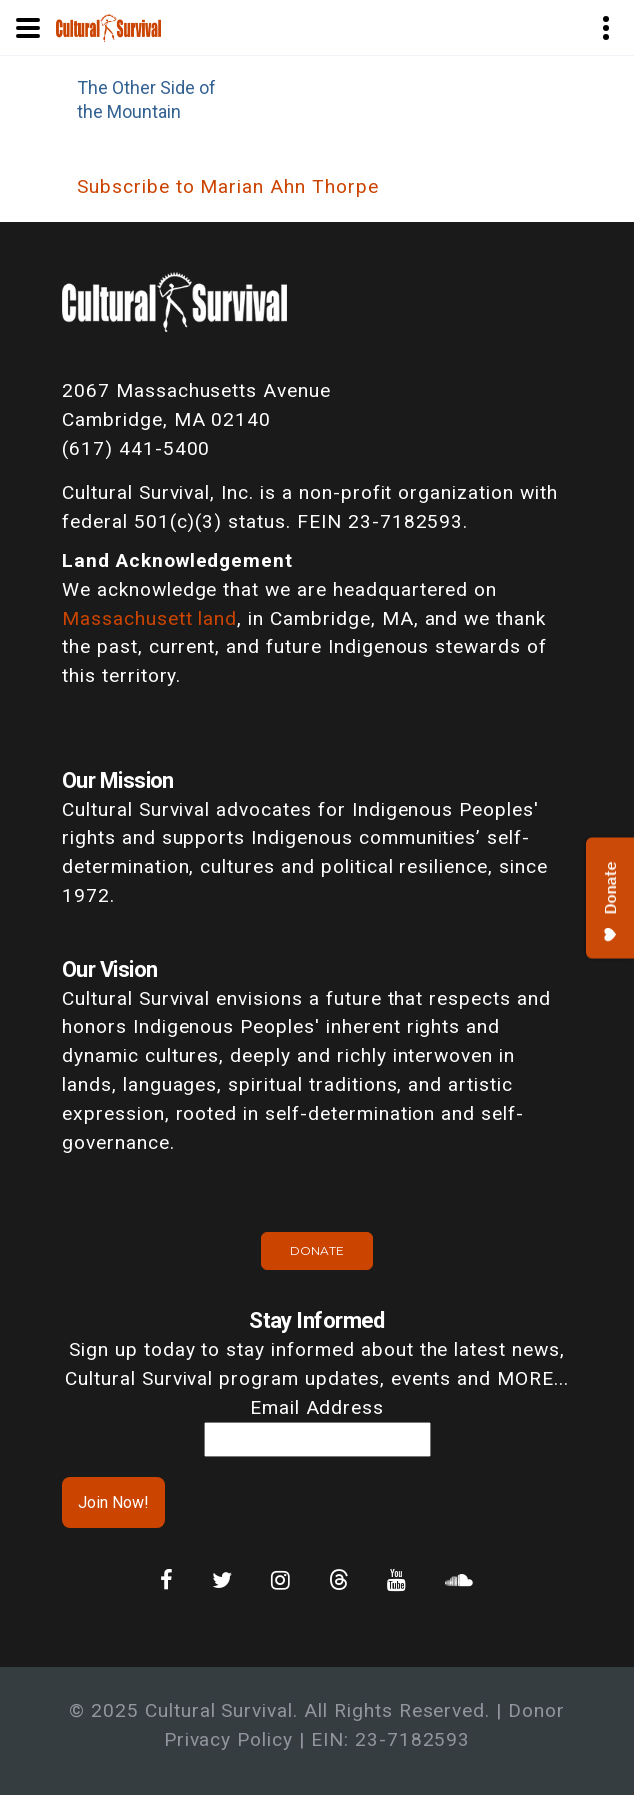 The height and width of the screenshot is (1795, 634). What do you see at coordinates (228, 186) in the screenshot?
I see `Subscribe to Marian Ahn Thorpe` at bounding box center [228, 186].